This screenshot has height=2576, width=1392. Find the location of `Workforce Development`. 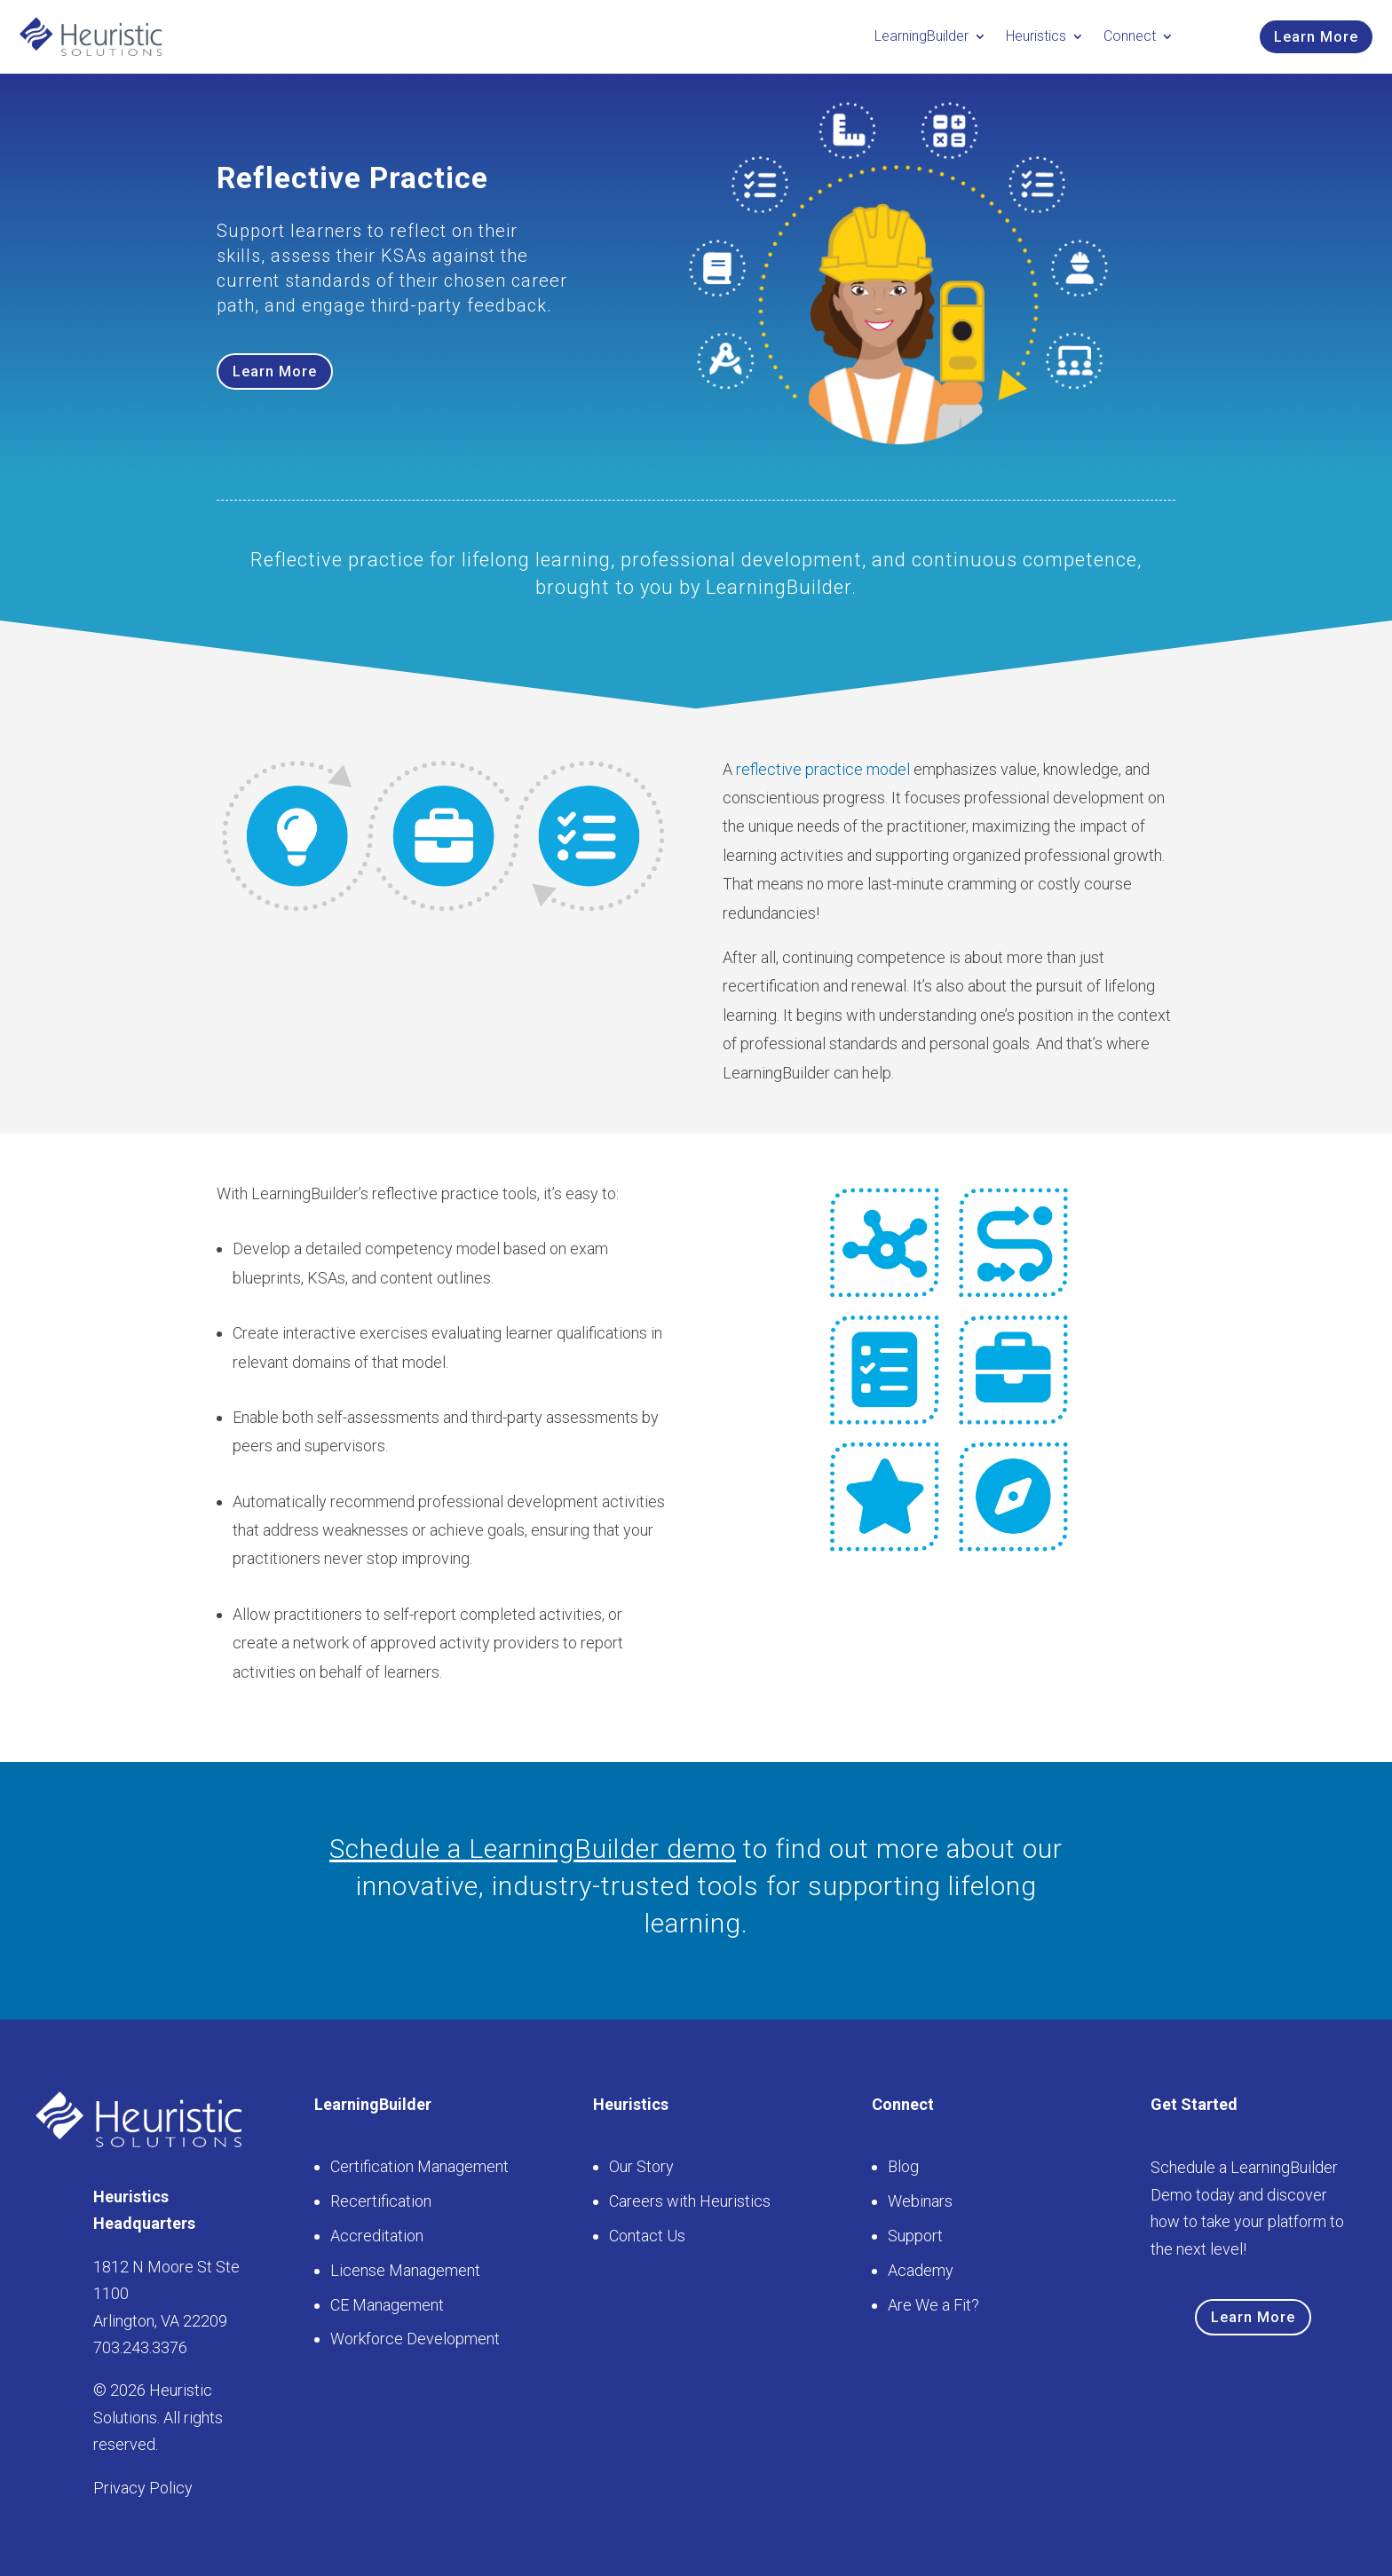

Workforce Development is located at coordinates (415, 2338).